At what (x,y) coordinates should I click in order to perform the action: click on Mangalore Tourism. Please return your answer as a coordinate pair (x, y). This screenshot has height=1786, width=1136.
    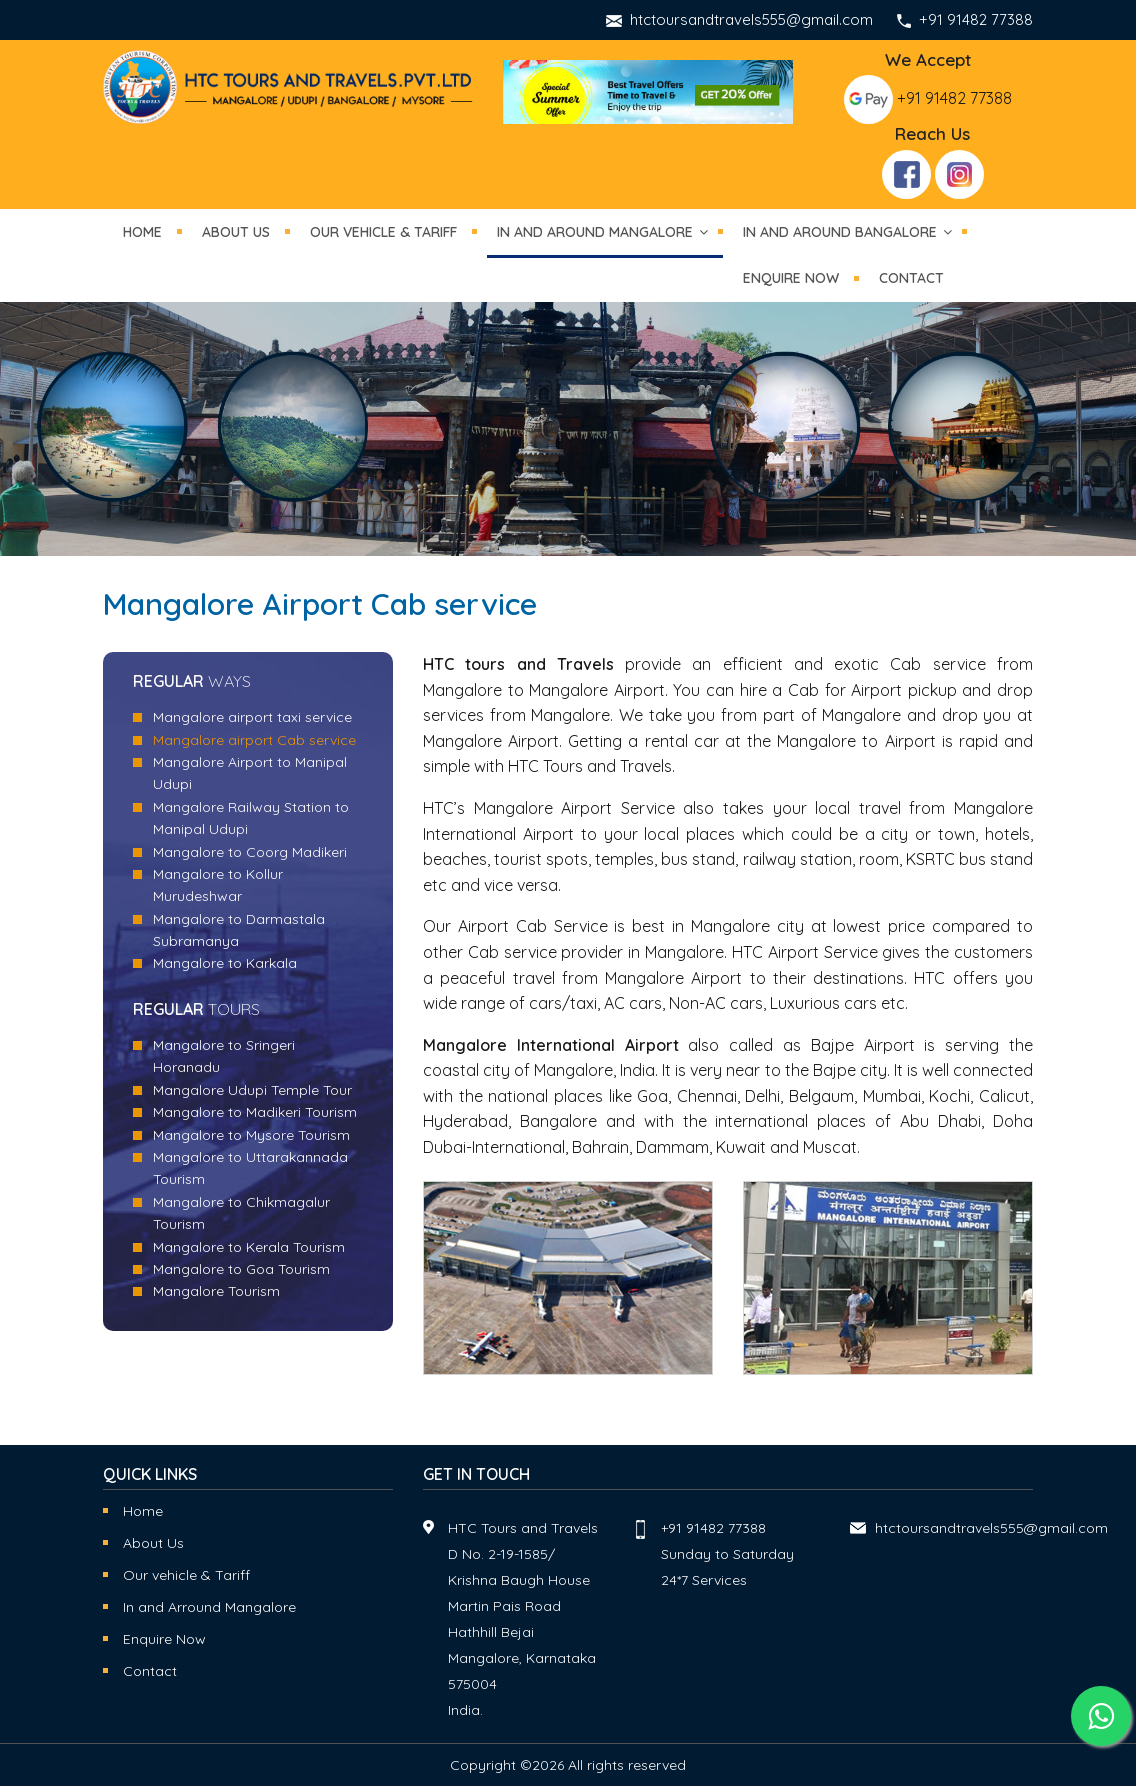
    Looking at the image, I should click on (216, 1291).